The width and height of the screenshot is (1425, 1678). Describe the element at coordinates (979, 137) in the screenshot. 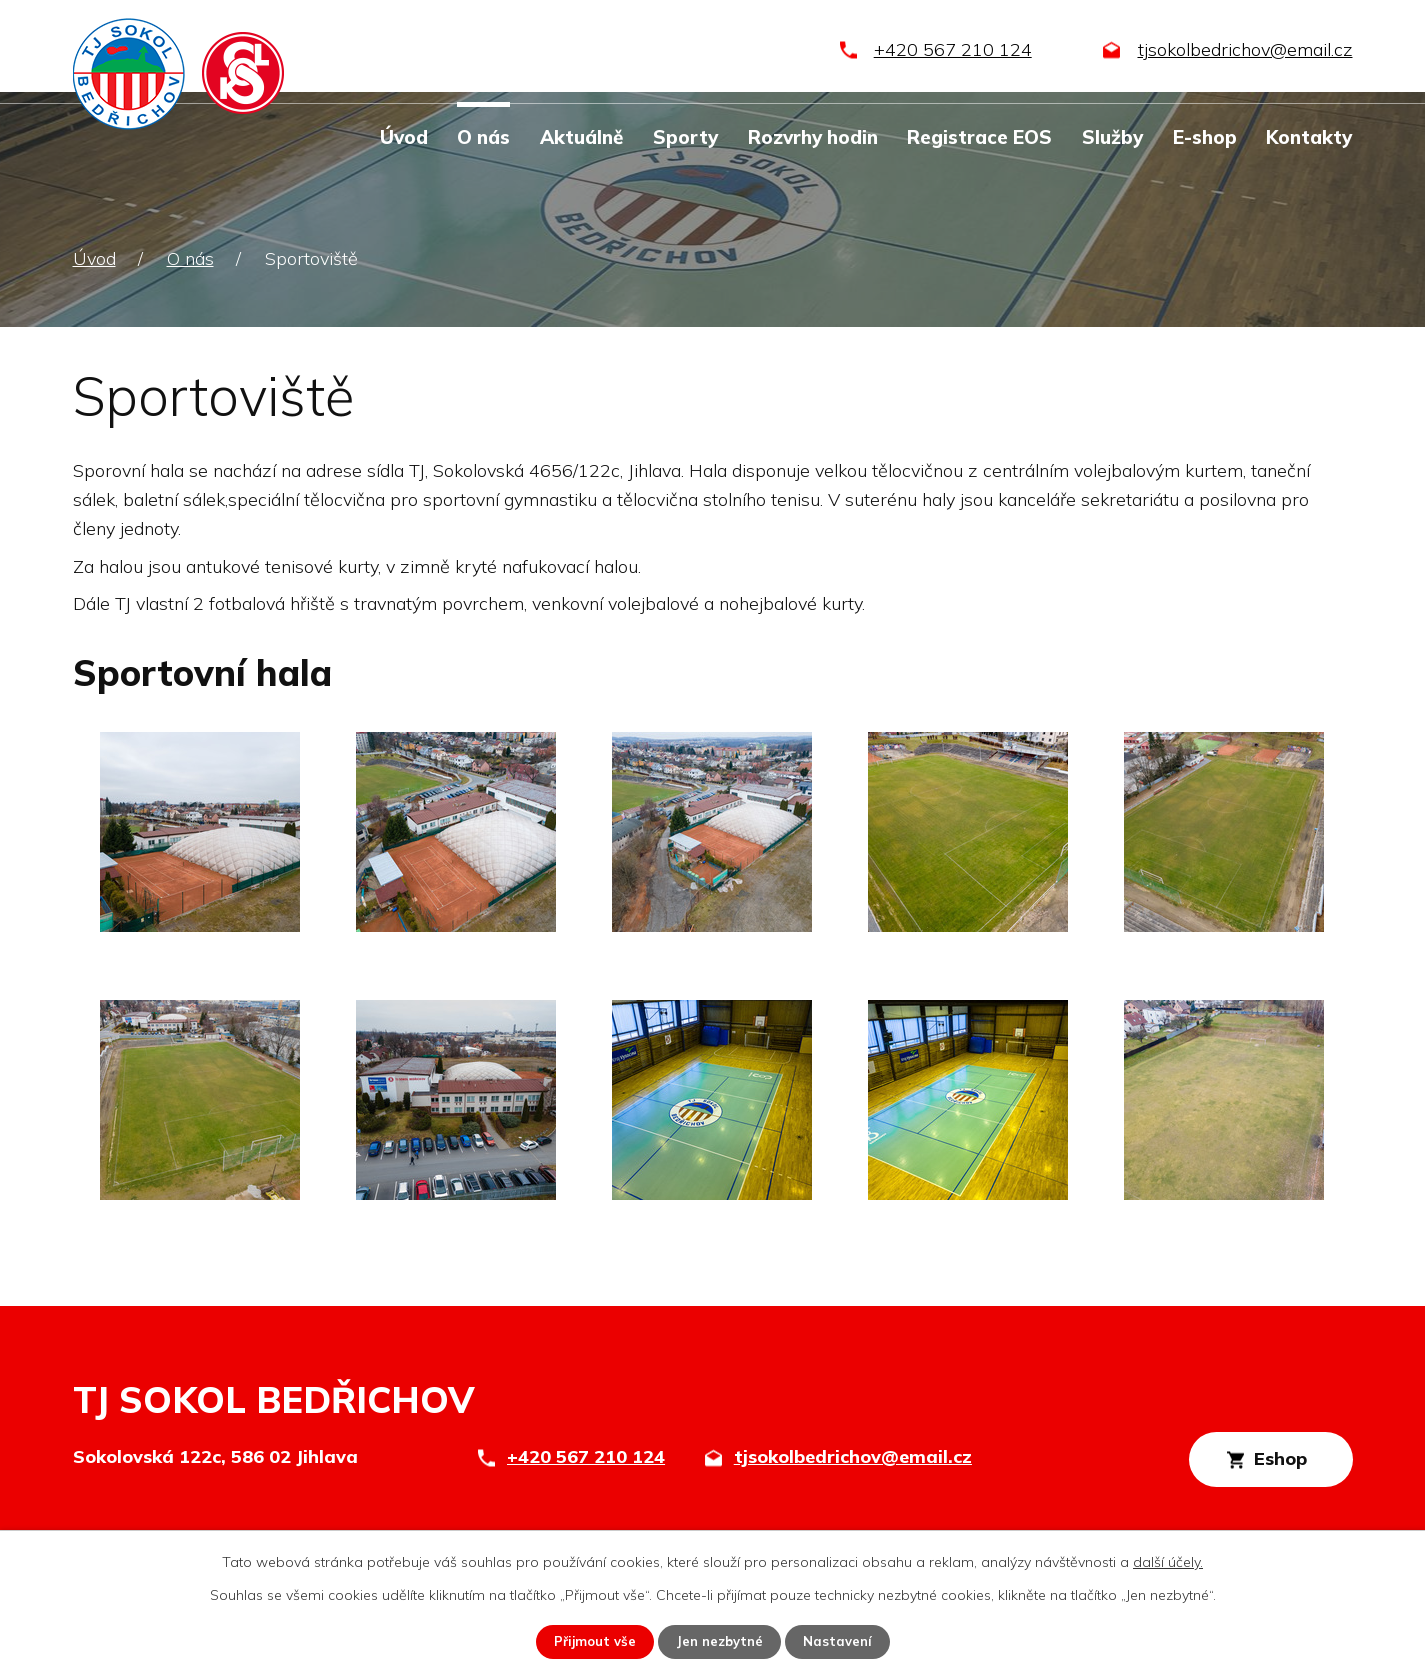

I see `Registrace EOS` at that location.